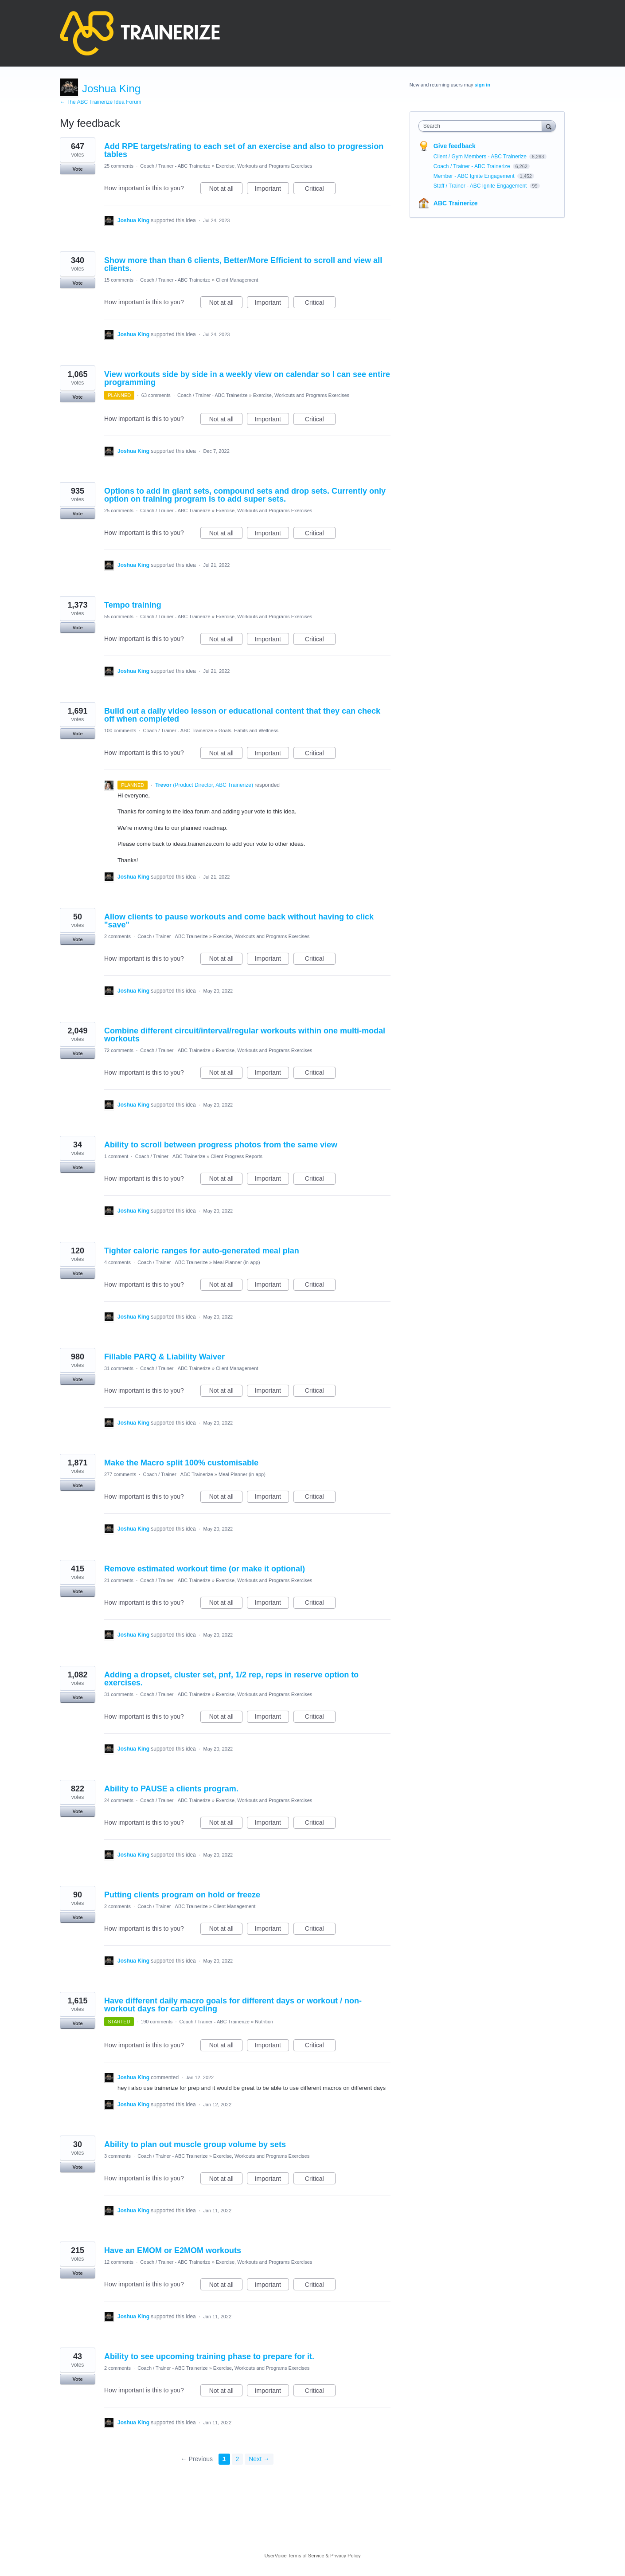 This screenshot has height=2576, width=625. Describe the element at coordinates (243, 264) in the screenshot. I see `Show more than than 6 clients, Better/More Efficient to scroll and view all clients.` at that location.